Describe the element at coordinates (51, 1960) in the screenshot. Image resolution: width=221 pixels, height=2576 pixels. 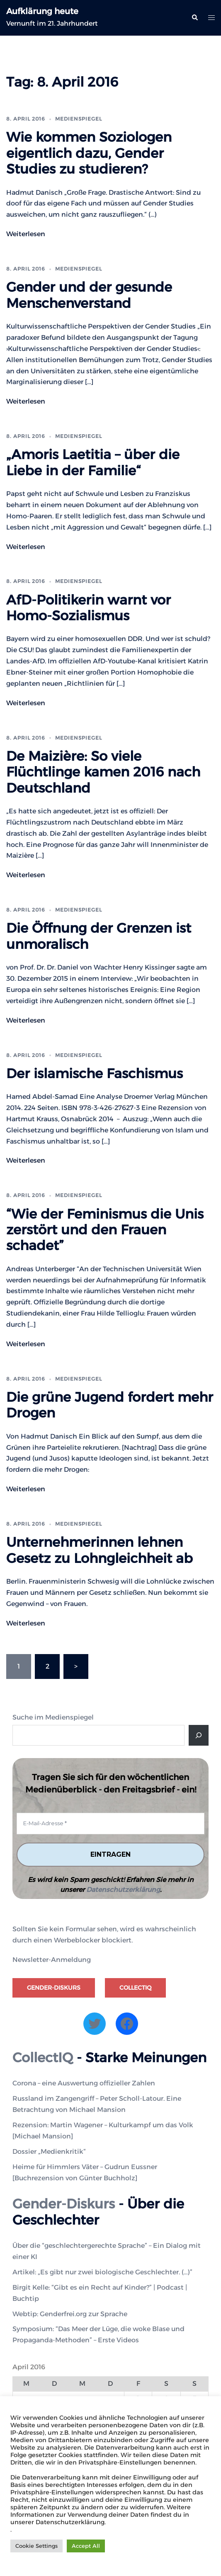
I see `Newsletter-Anmeldung` at that location.